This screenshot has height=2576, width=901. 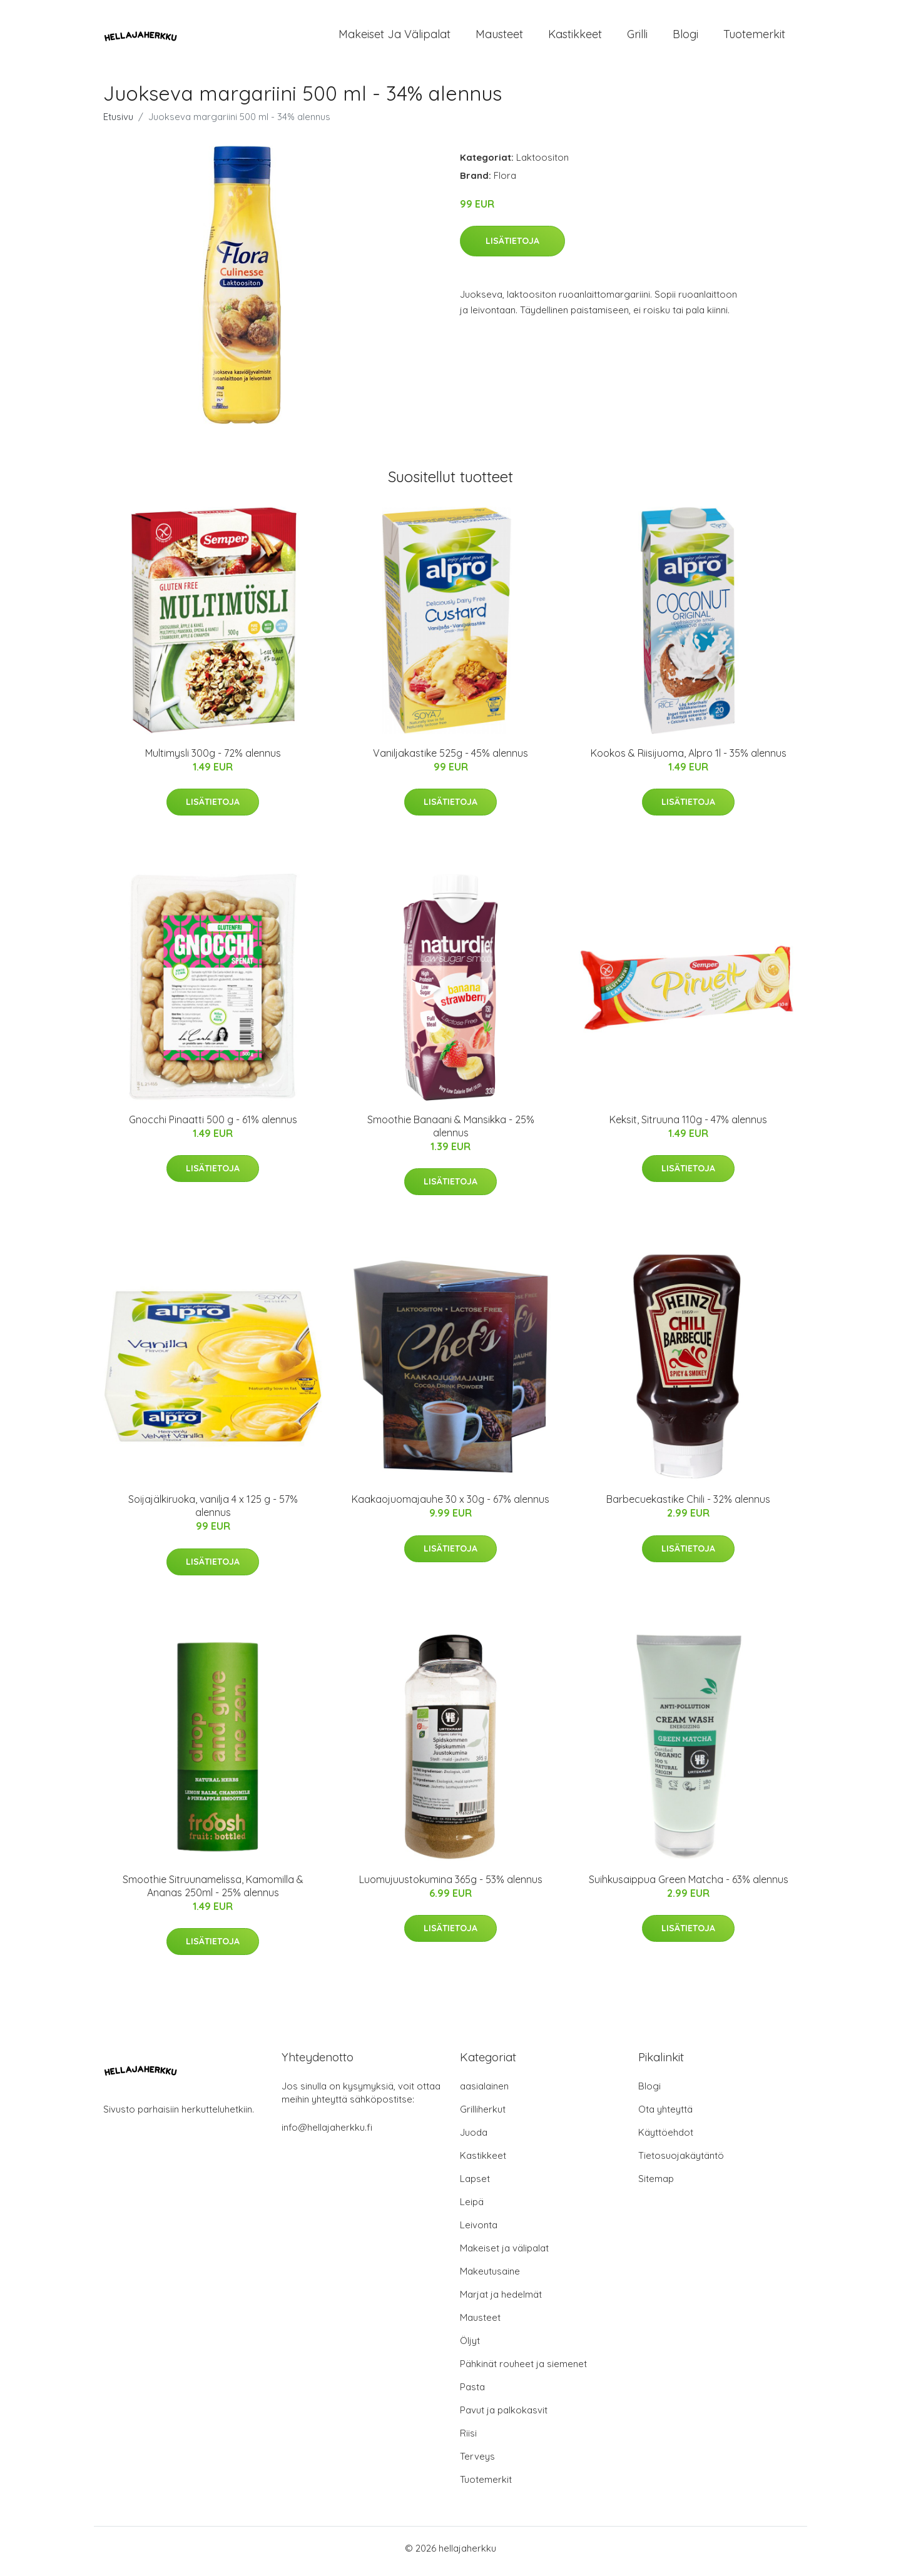 I want to click on Smoothie Sitruunamelissa, Kamomilla & Ananas 250ml - 25% alennus, so click(x=213, y=1892).